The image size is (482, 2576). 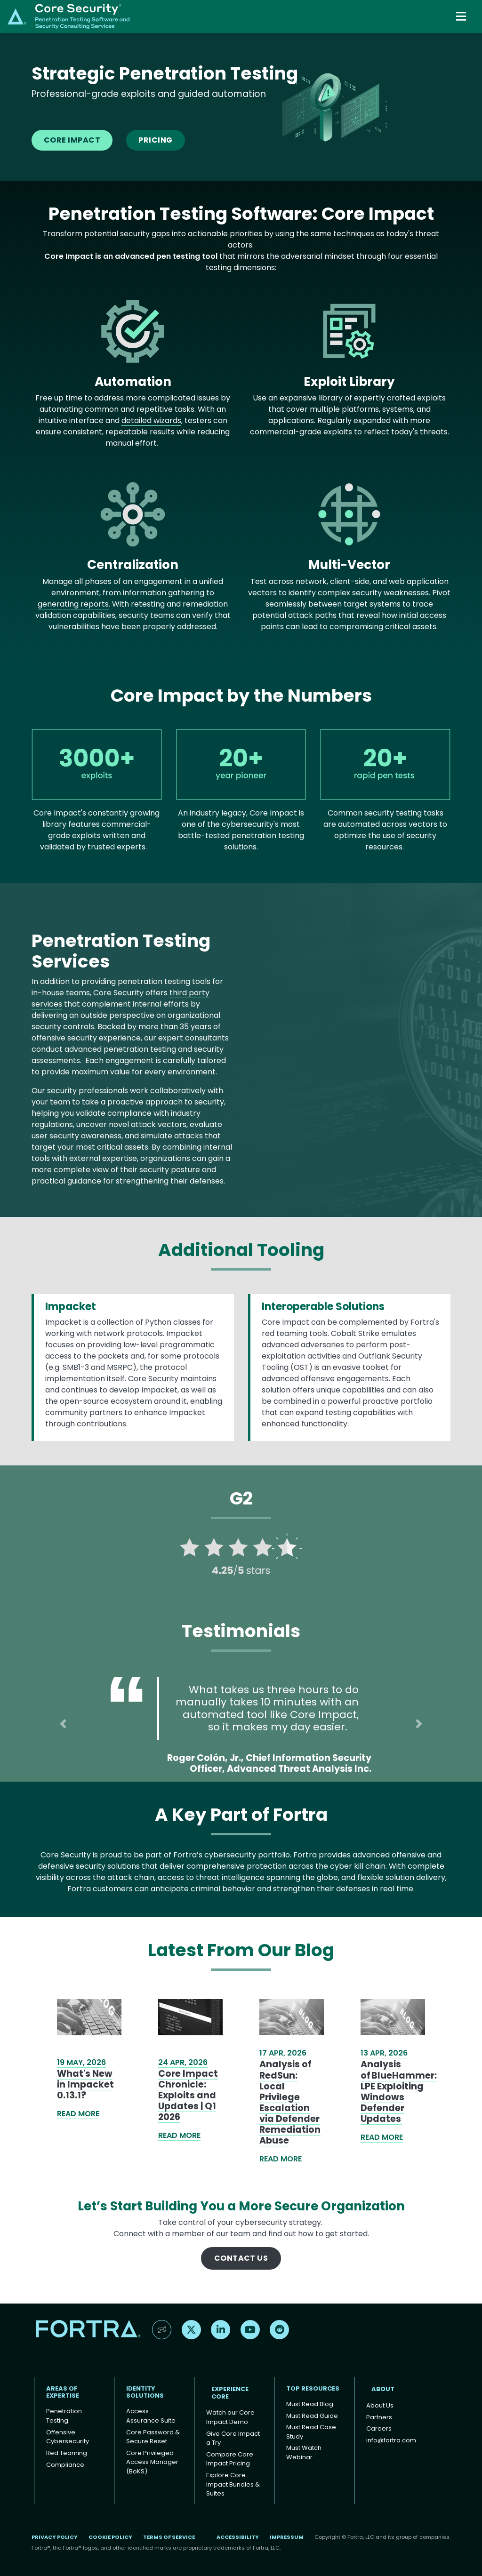 What do you see at coordinates (72, 140) in the screenshot?
I see `Core Impact` at bounding box center [72, 140].